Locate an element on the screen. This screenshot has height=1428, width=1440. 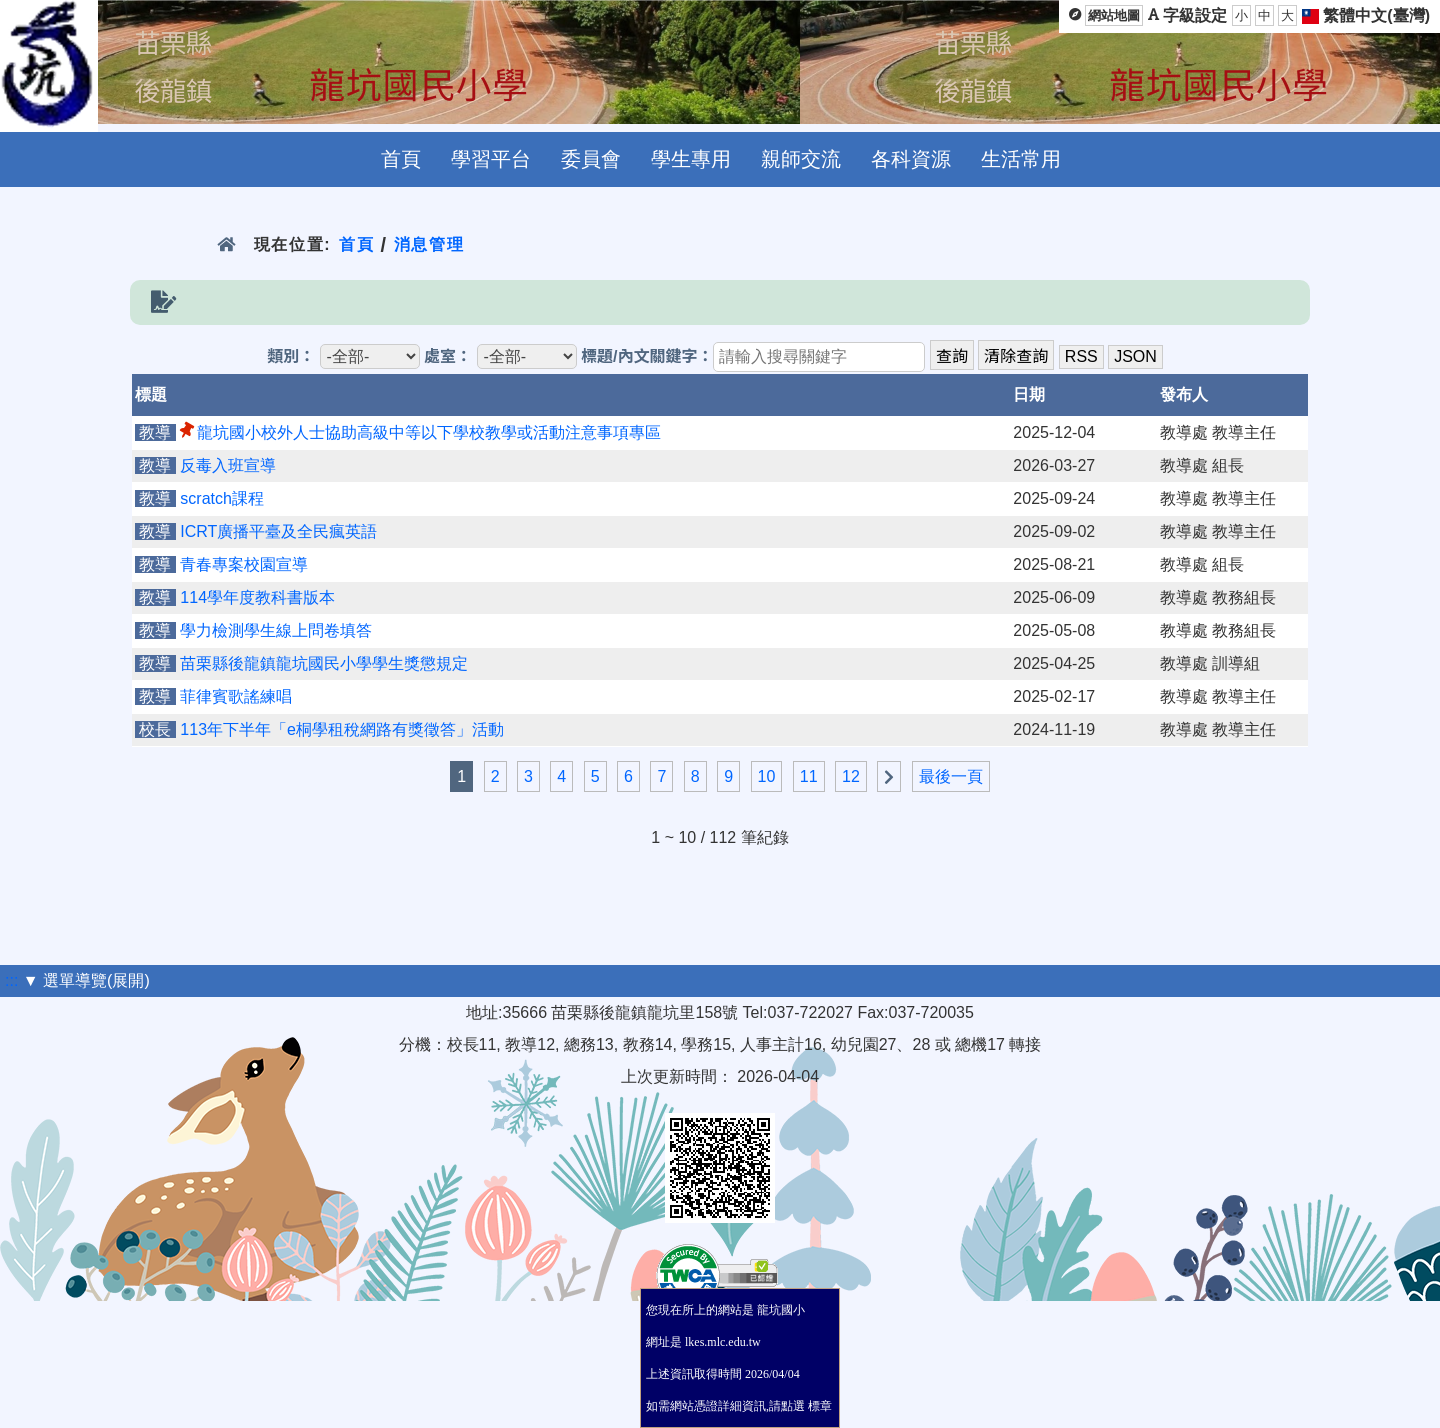
生活常用 is located at coordinates (1021, 159).